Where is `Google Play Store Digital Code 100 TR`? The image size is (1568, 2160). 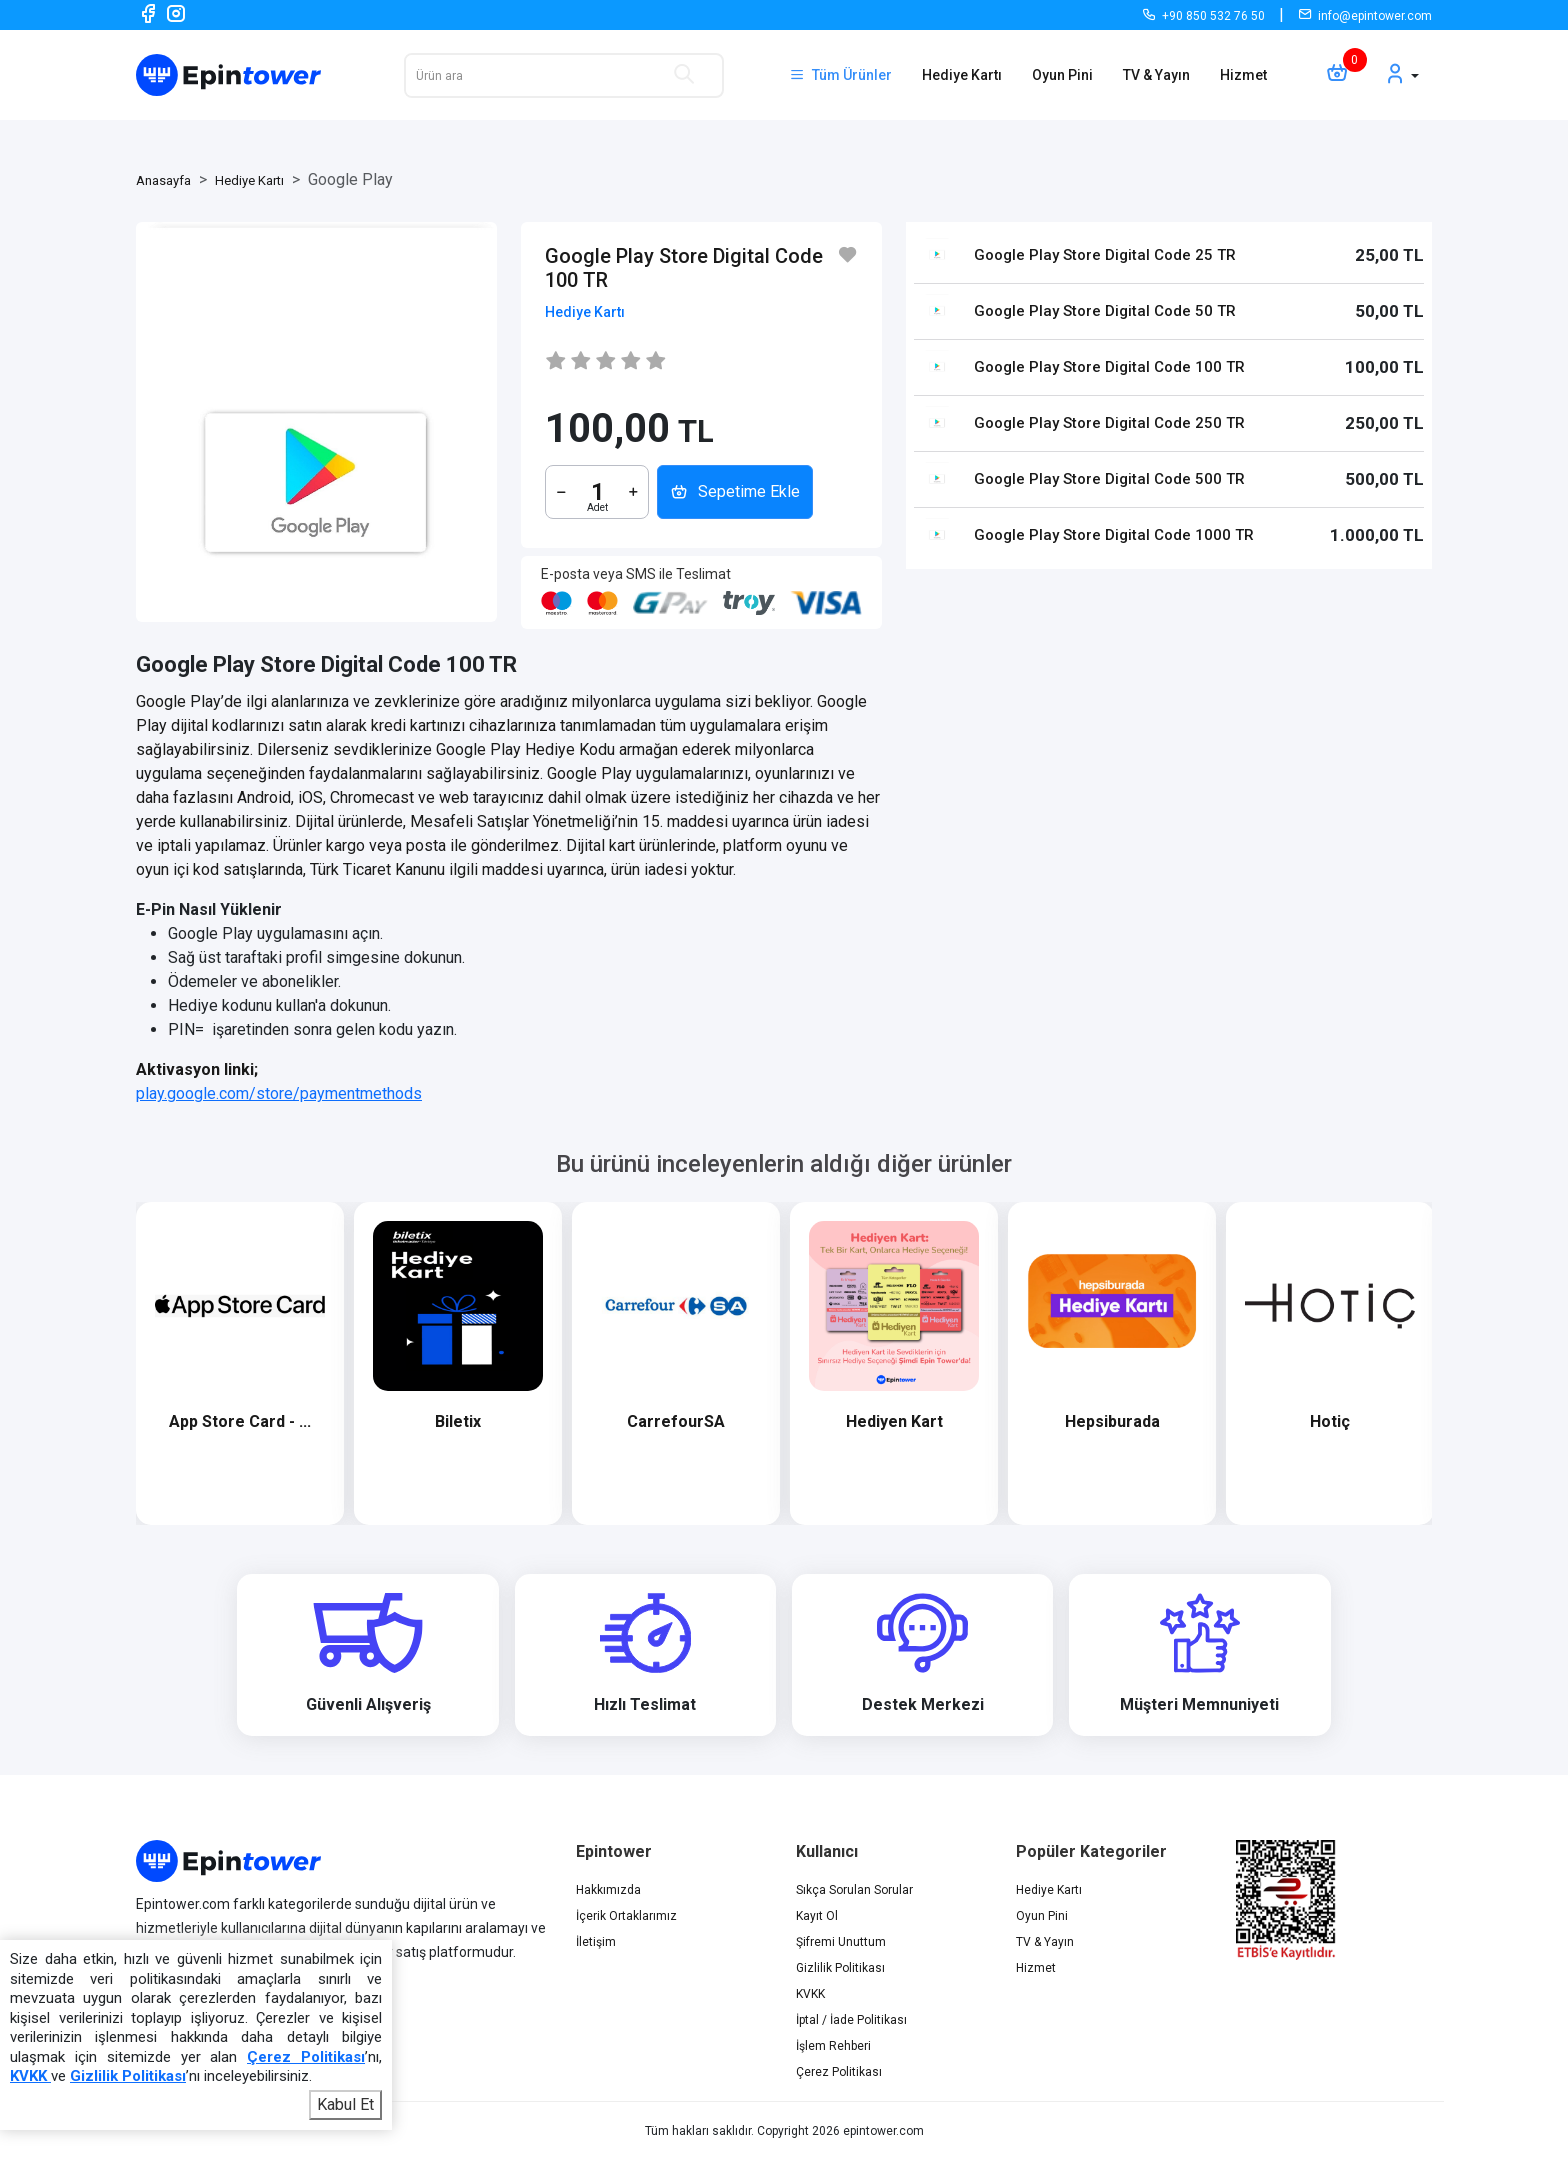 Google Play Store Digital Code 100 TR is located at coordinates (1109, 367).